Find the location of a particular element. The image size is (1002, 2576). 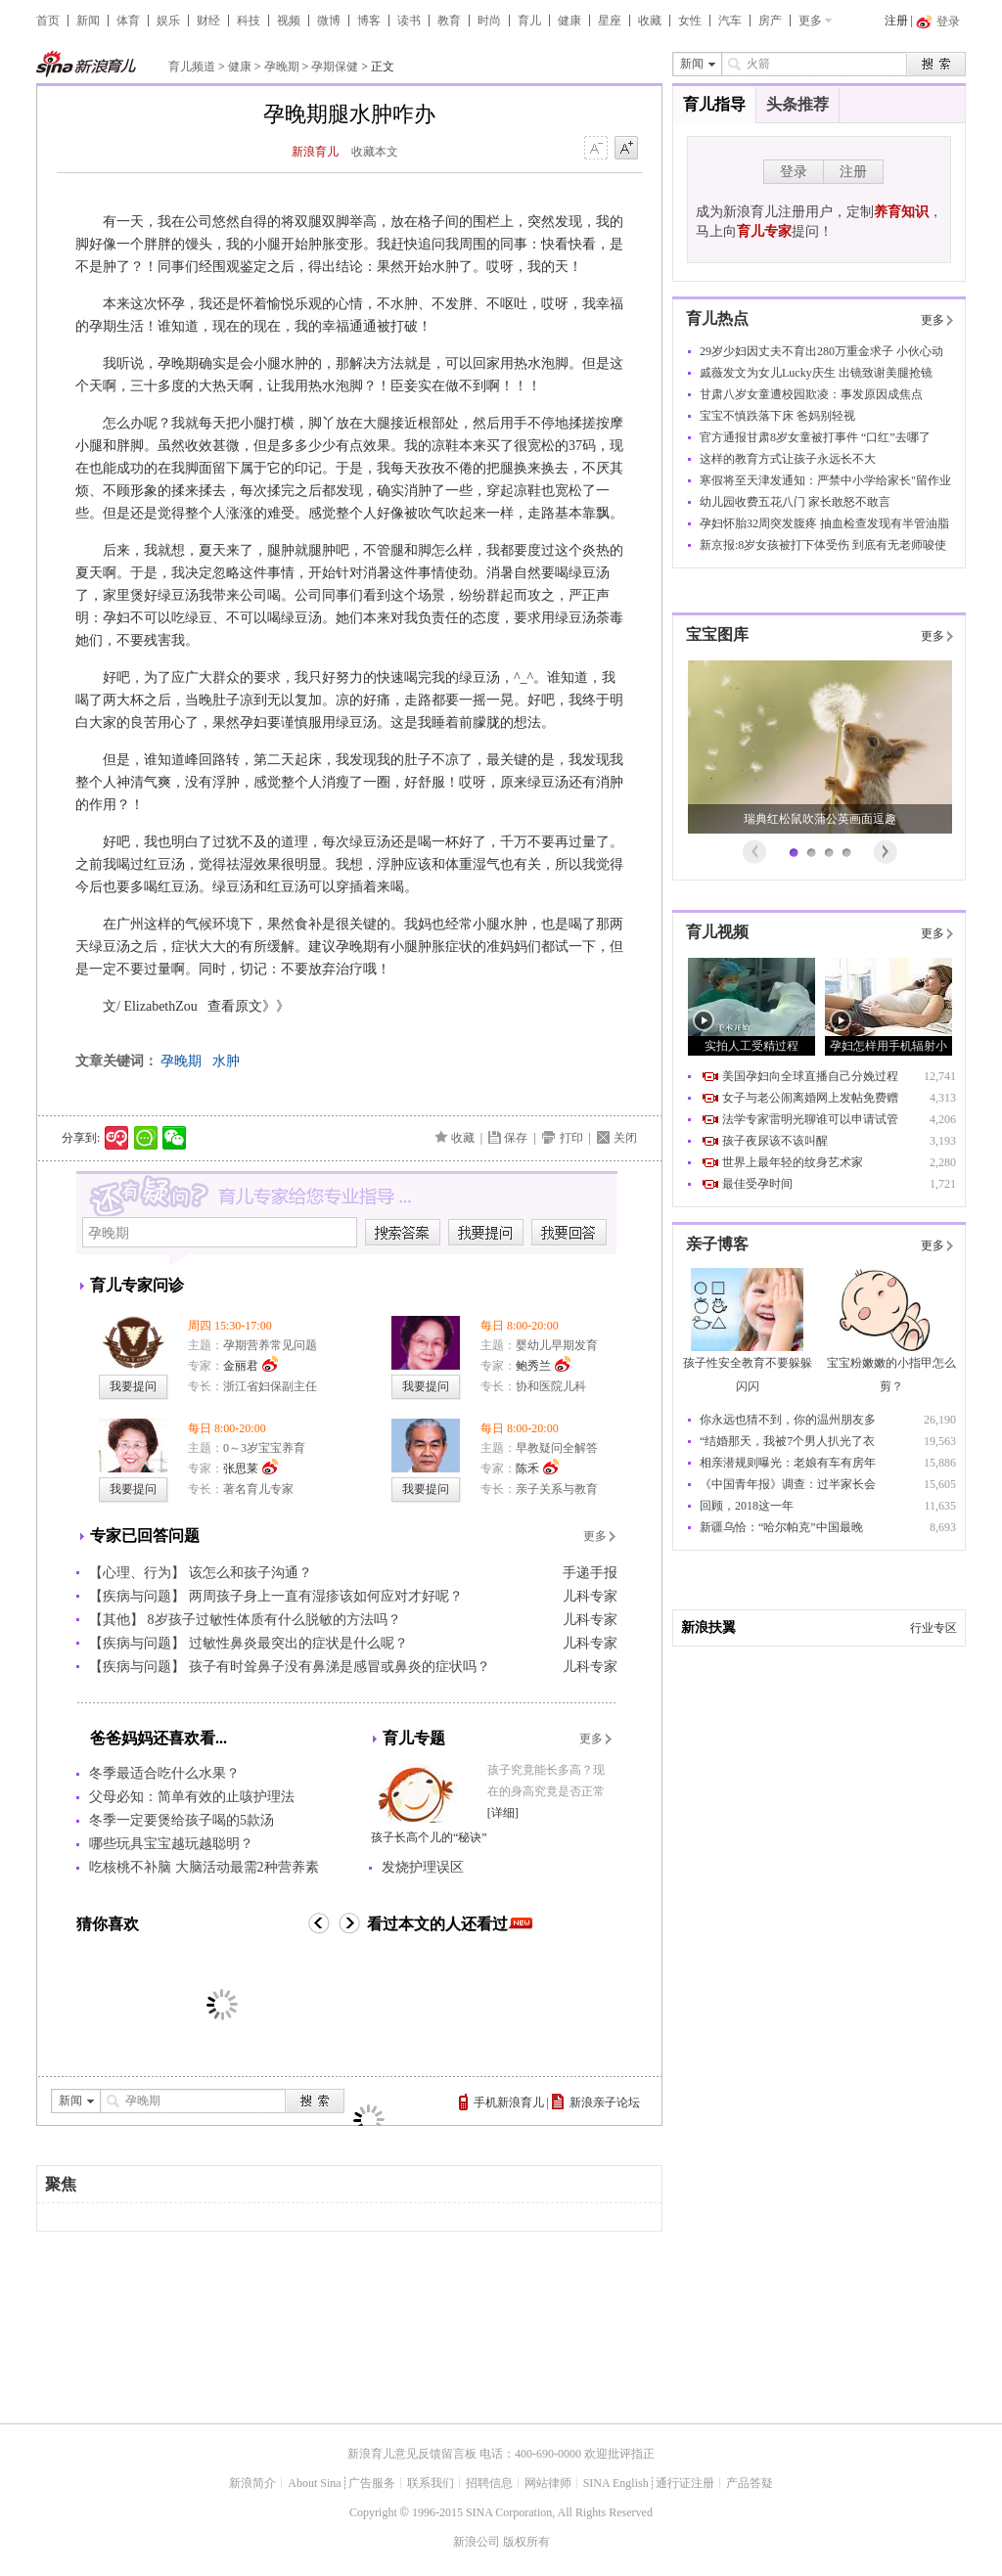

育儿 is located at coordinates (529, 20).